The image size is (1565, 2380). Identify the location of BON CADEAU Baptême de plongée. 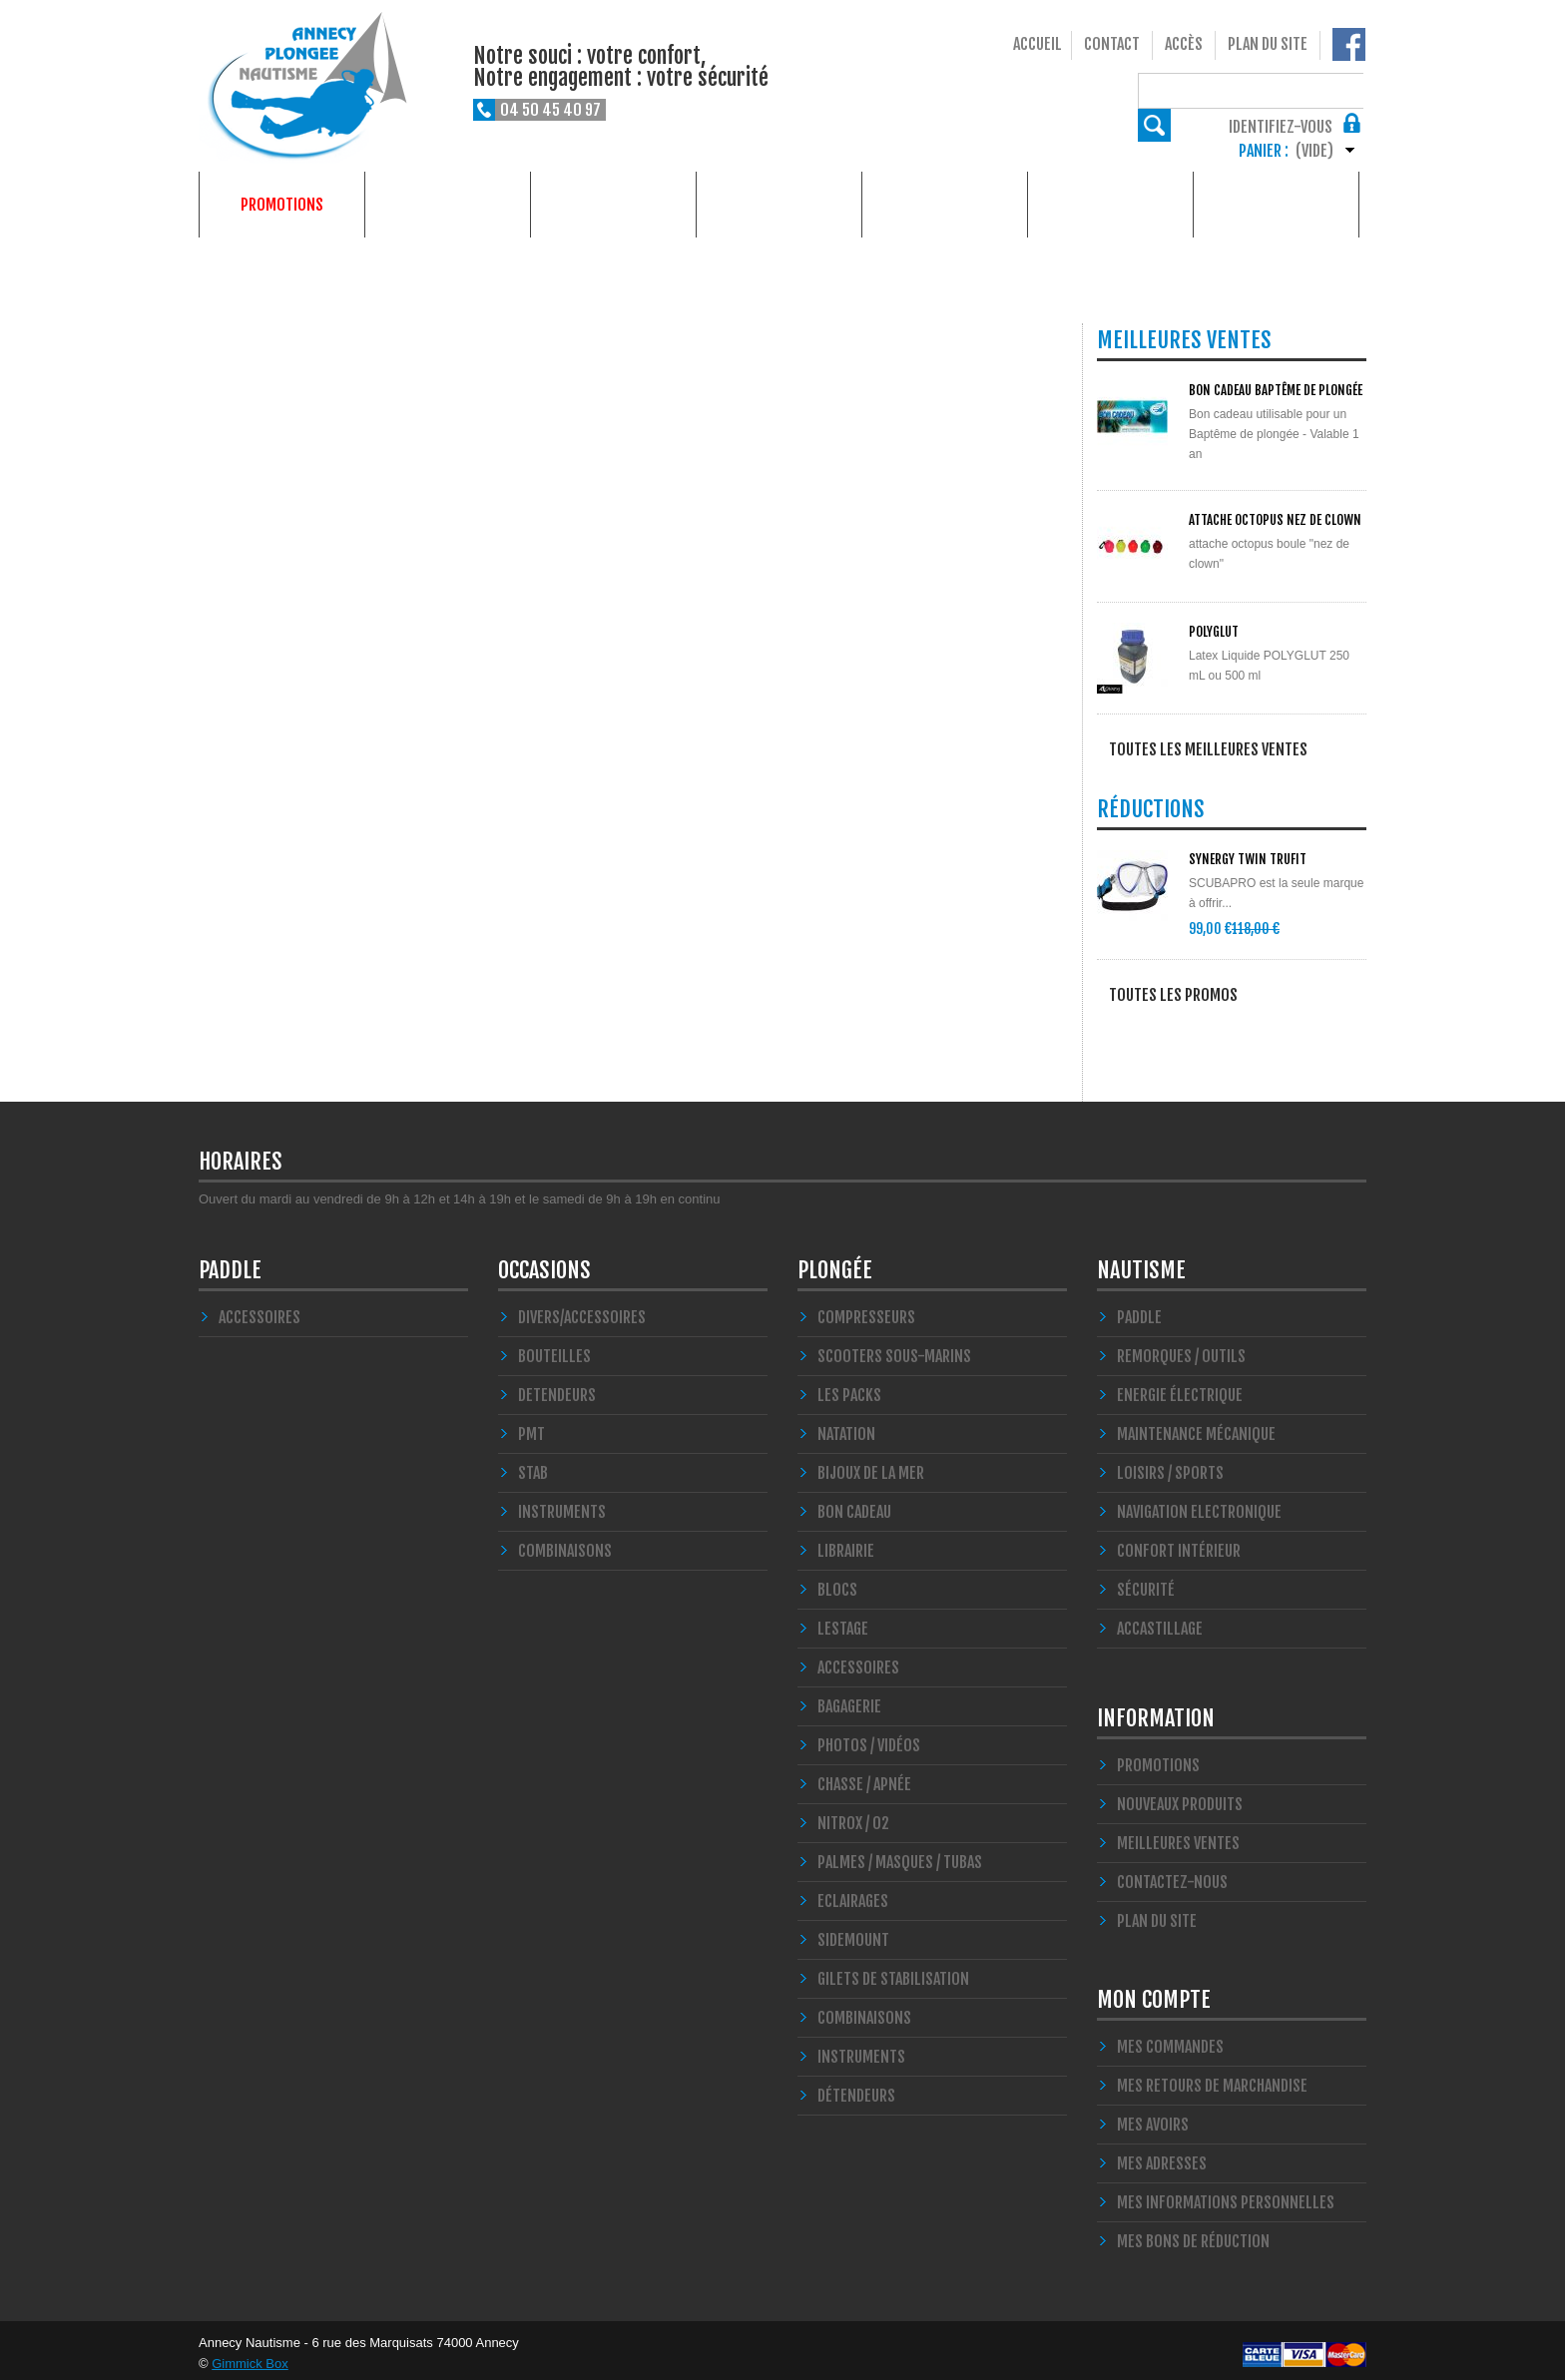
(1275, 390).